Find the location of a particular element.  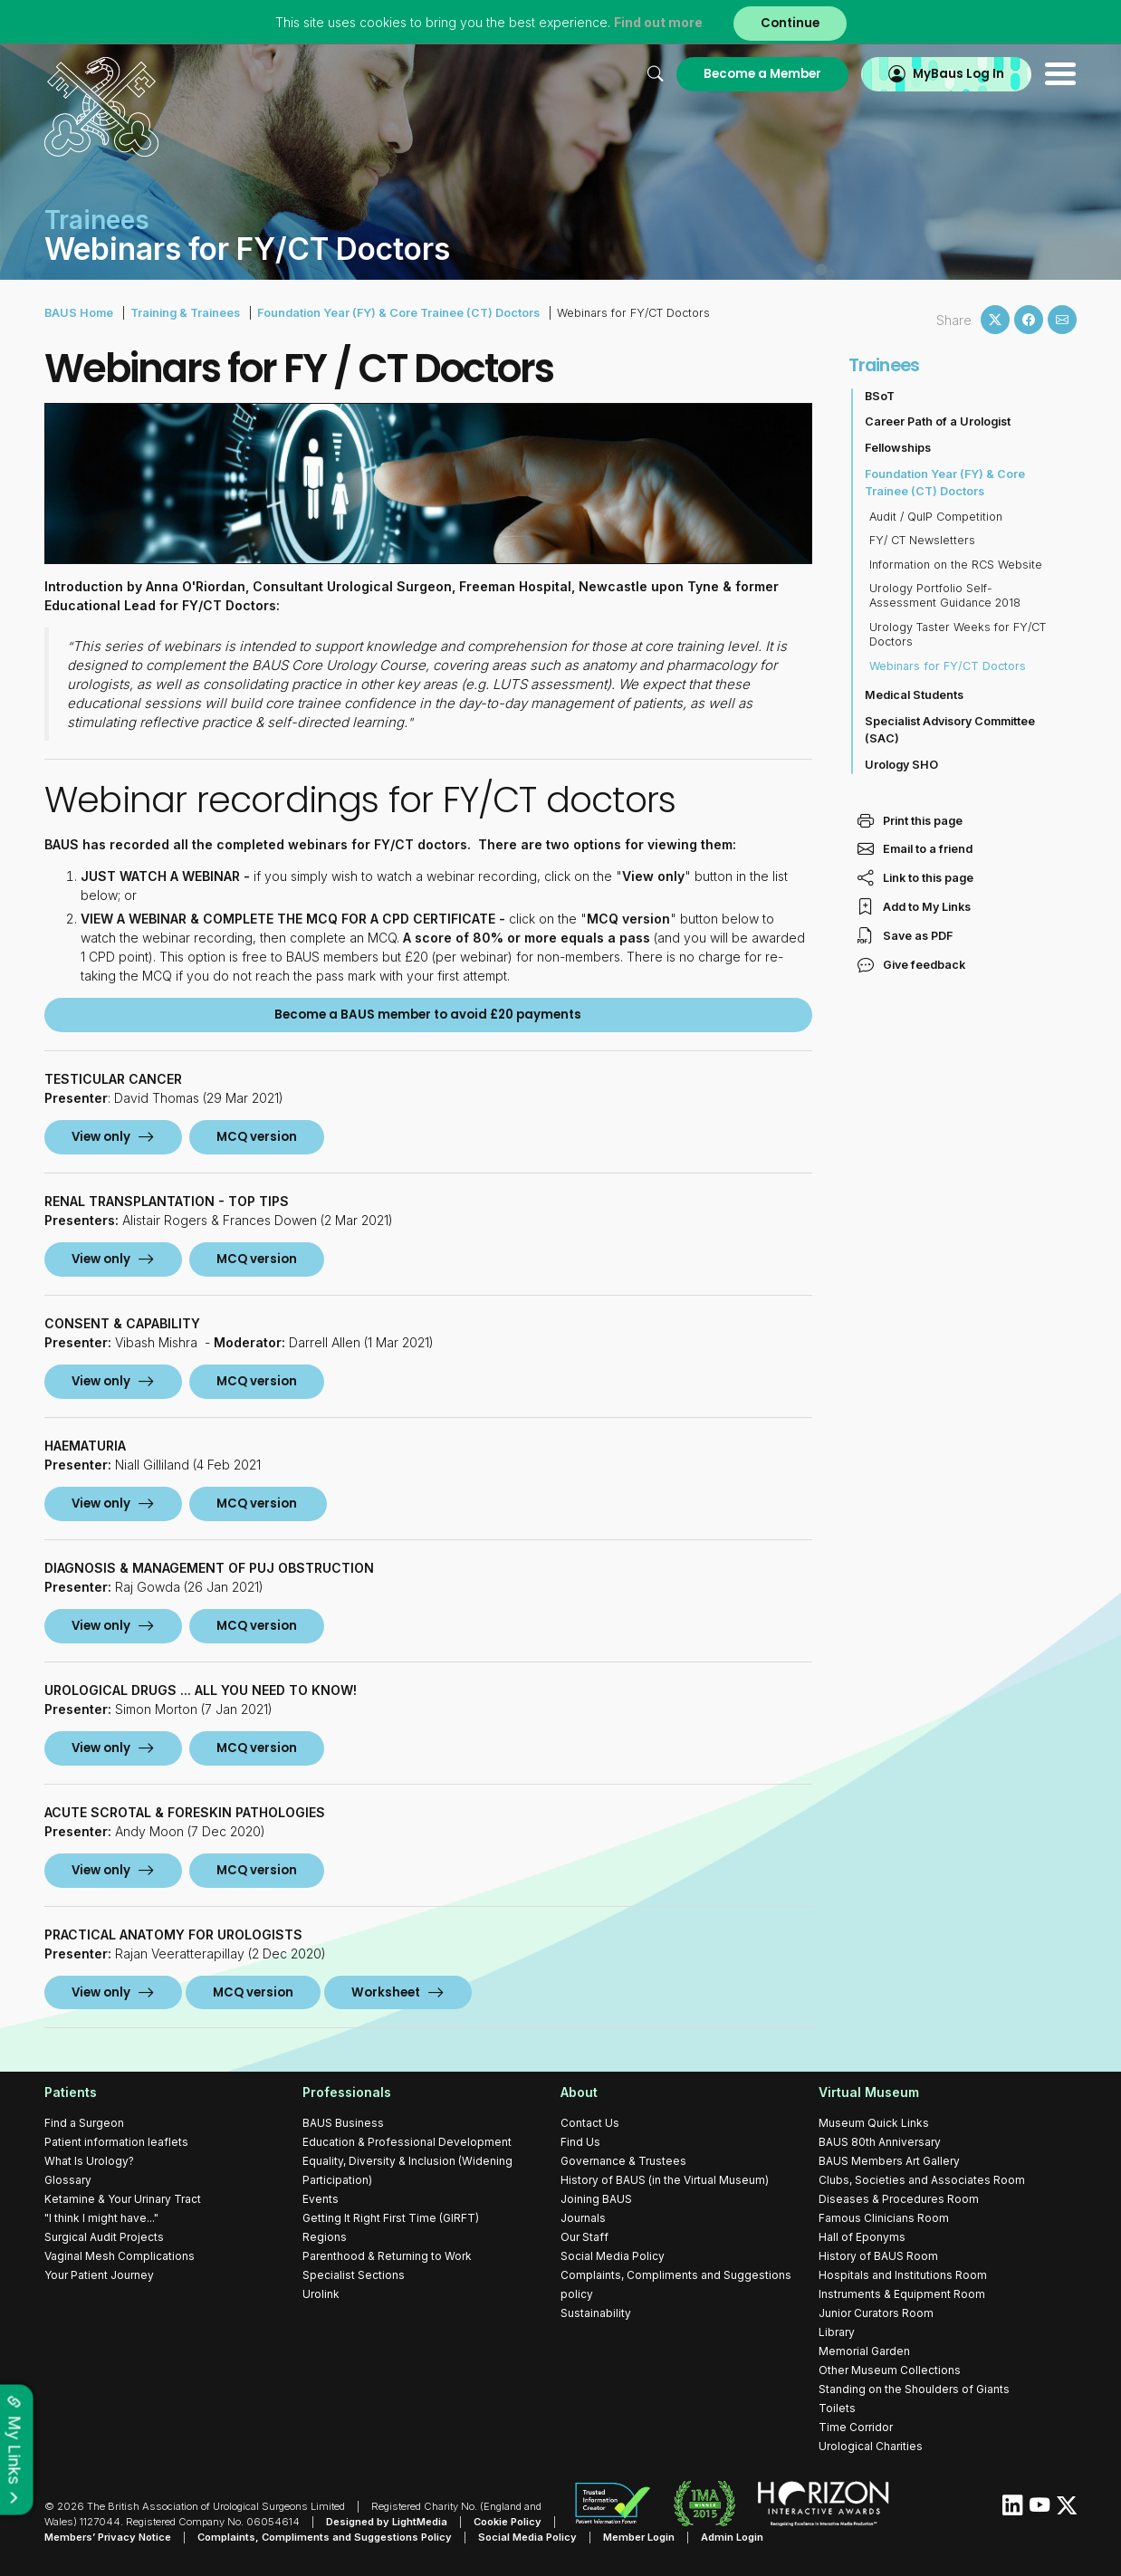

Virtual Museum is located at coordinates (869, 2092).